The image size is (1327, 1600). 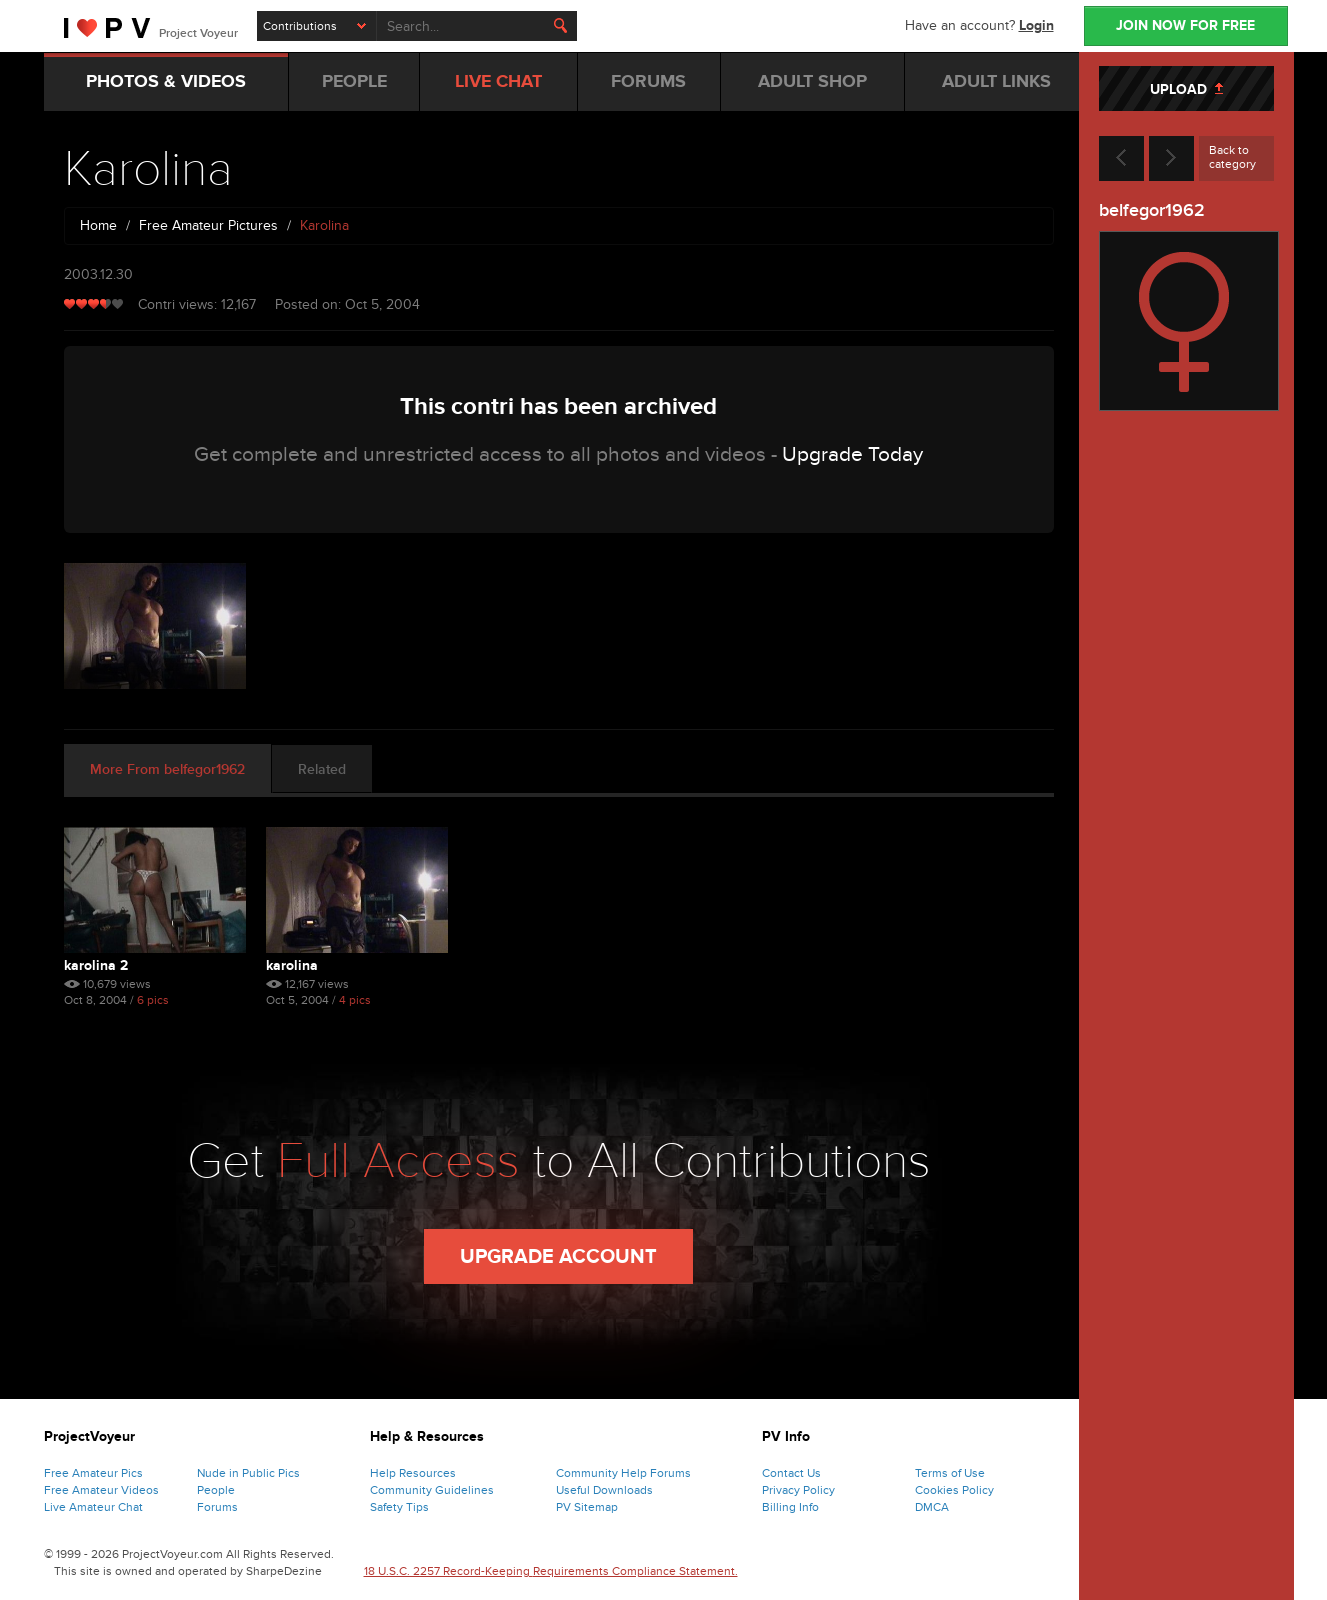 I want to click on Karolina, so click(x=292, y=965).